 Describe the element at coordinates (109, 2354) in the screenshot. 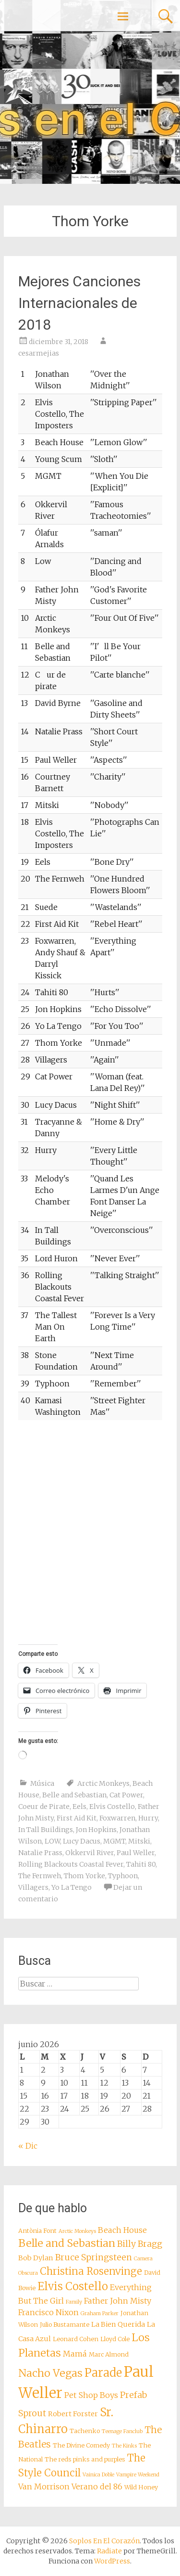

I see `Marc Almond [Marc Almond (8 elementos)]` at that location.